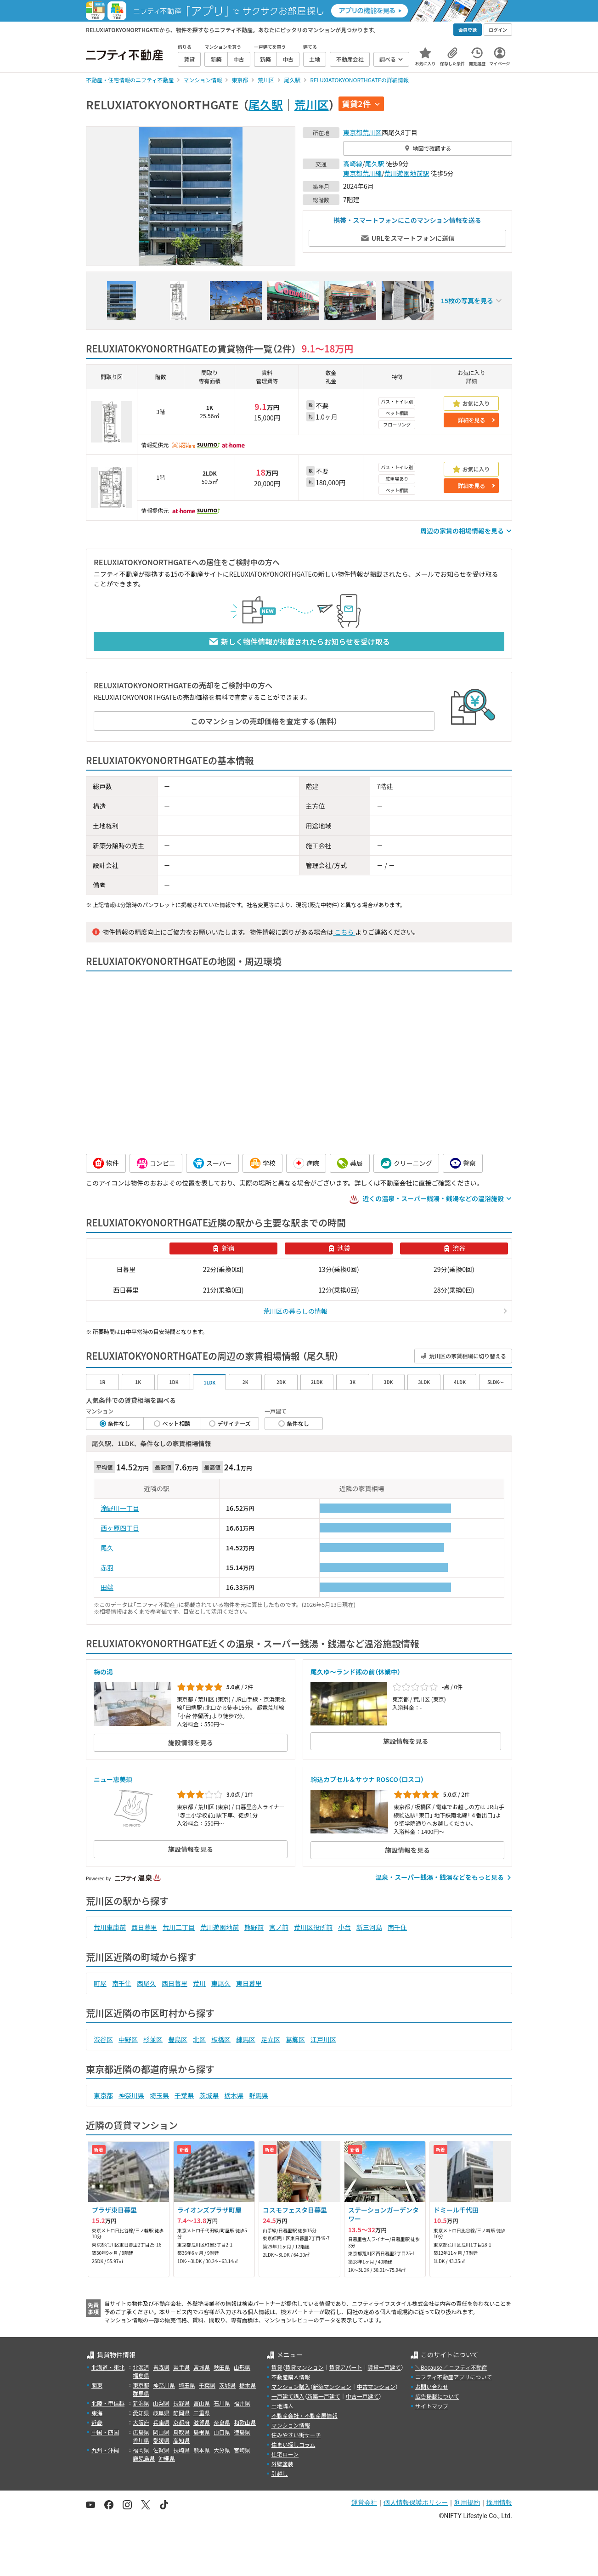 Image resolution: width=598 pixels, height=2576 pixels. Describe the element at coordinates (499, 2502) in the screenshot. I see `採用情報` at that location.